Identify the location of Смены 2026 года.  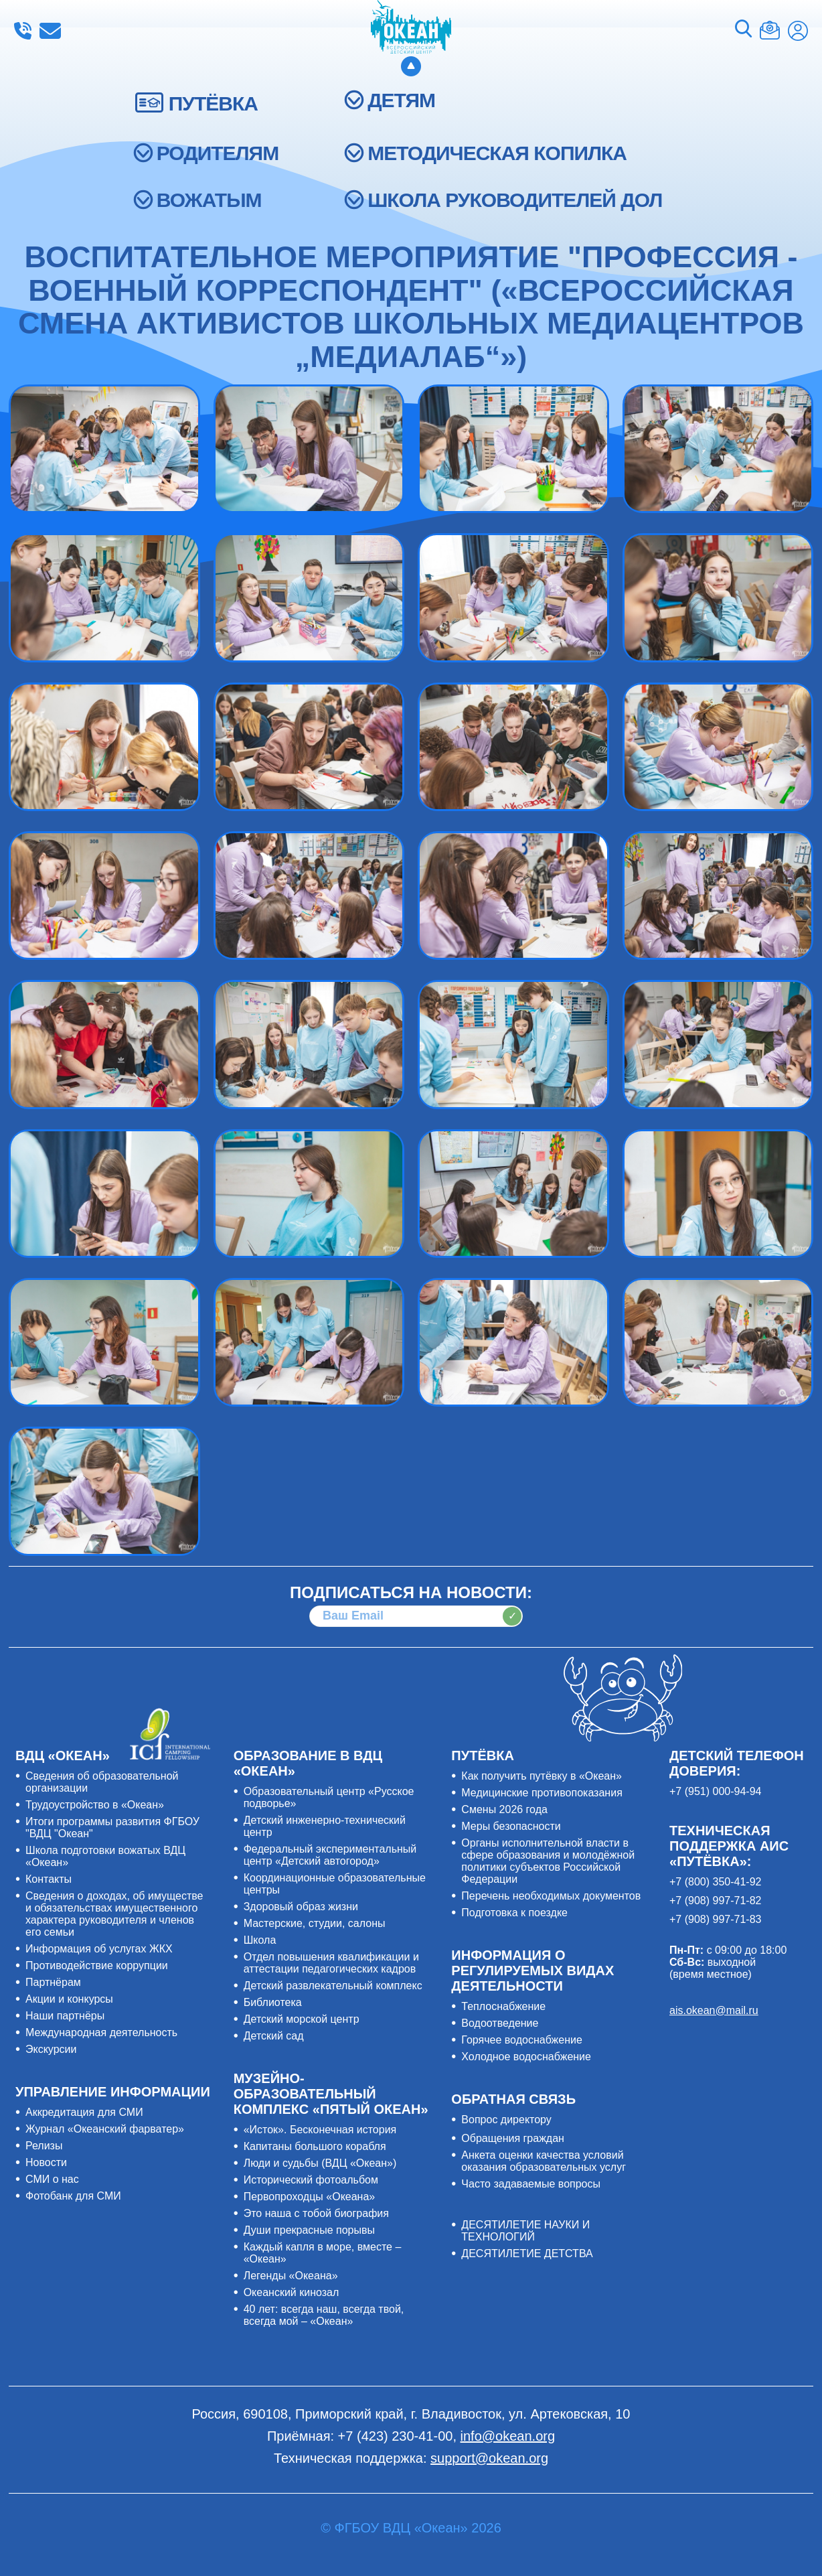
(504, 1809).